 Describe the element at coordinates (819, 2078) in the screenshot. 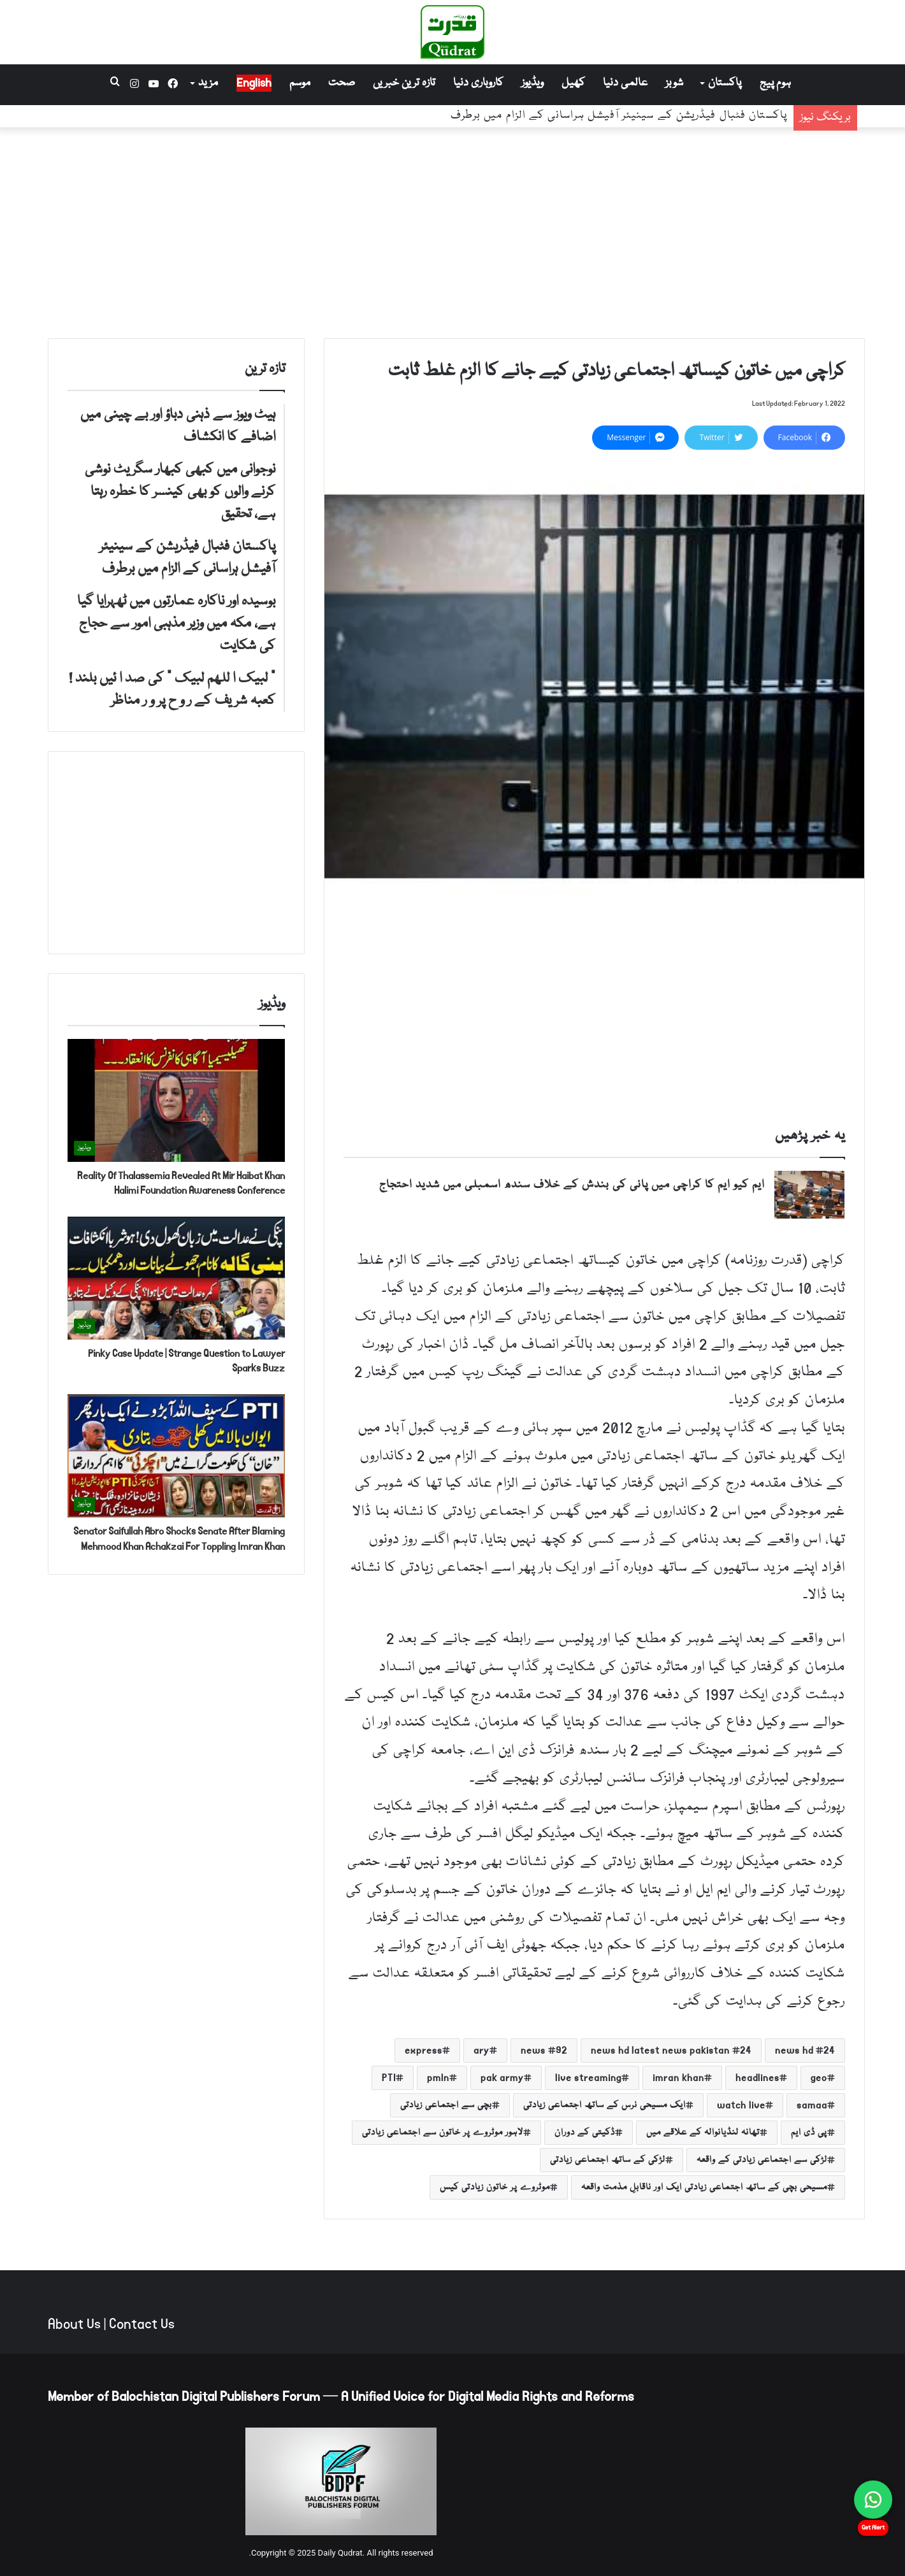

I see `geo` at that location.